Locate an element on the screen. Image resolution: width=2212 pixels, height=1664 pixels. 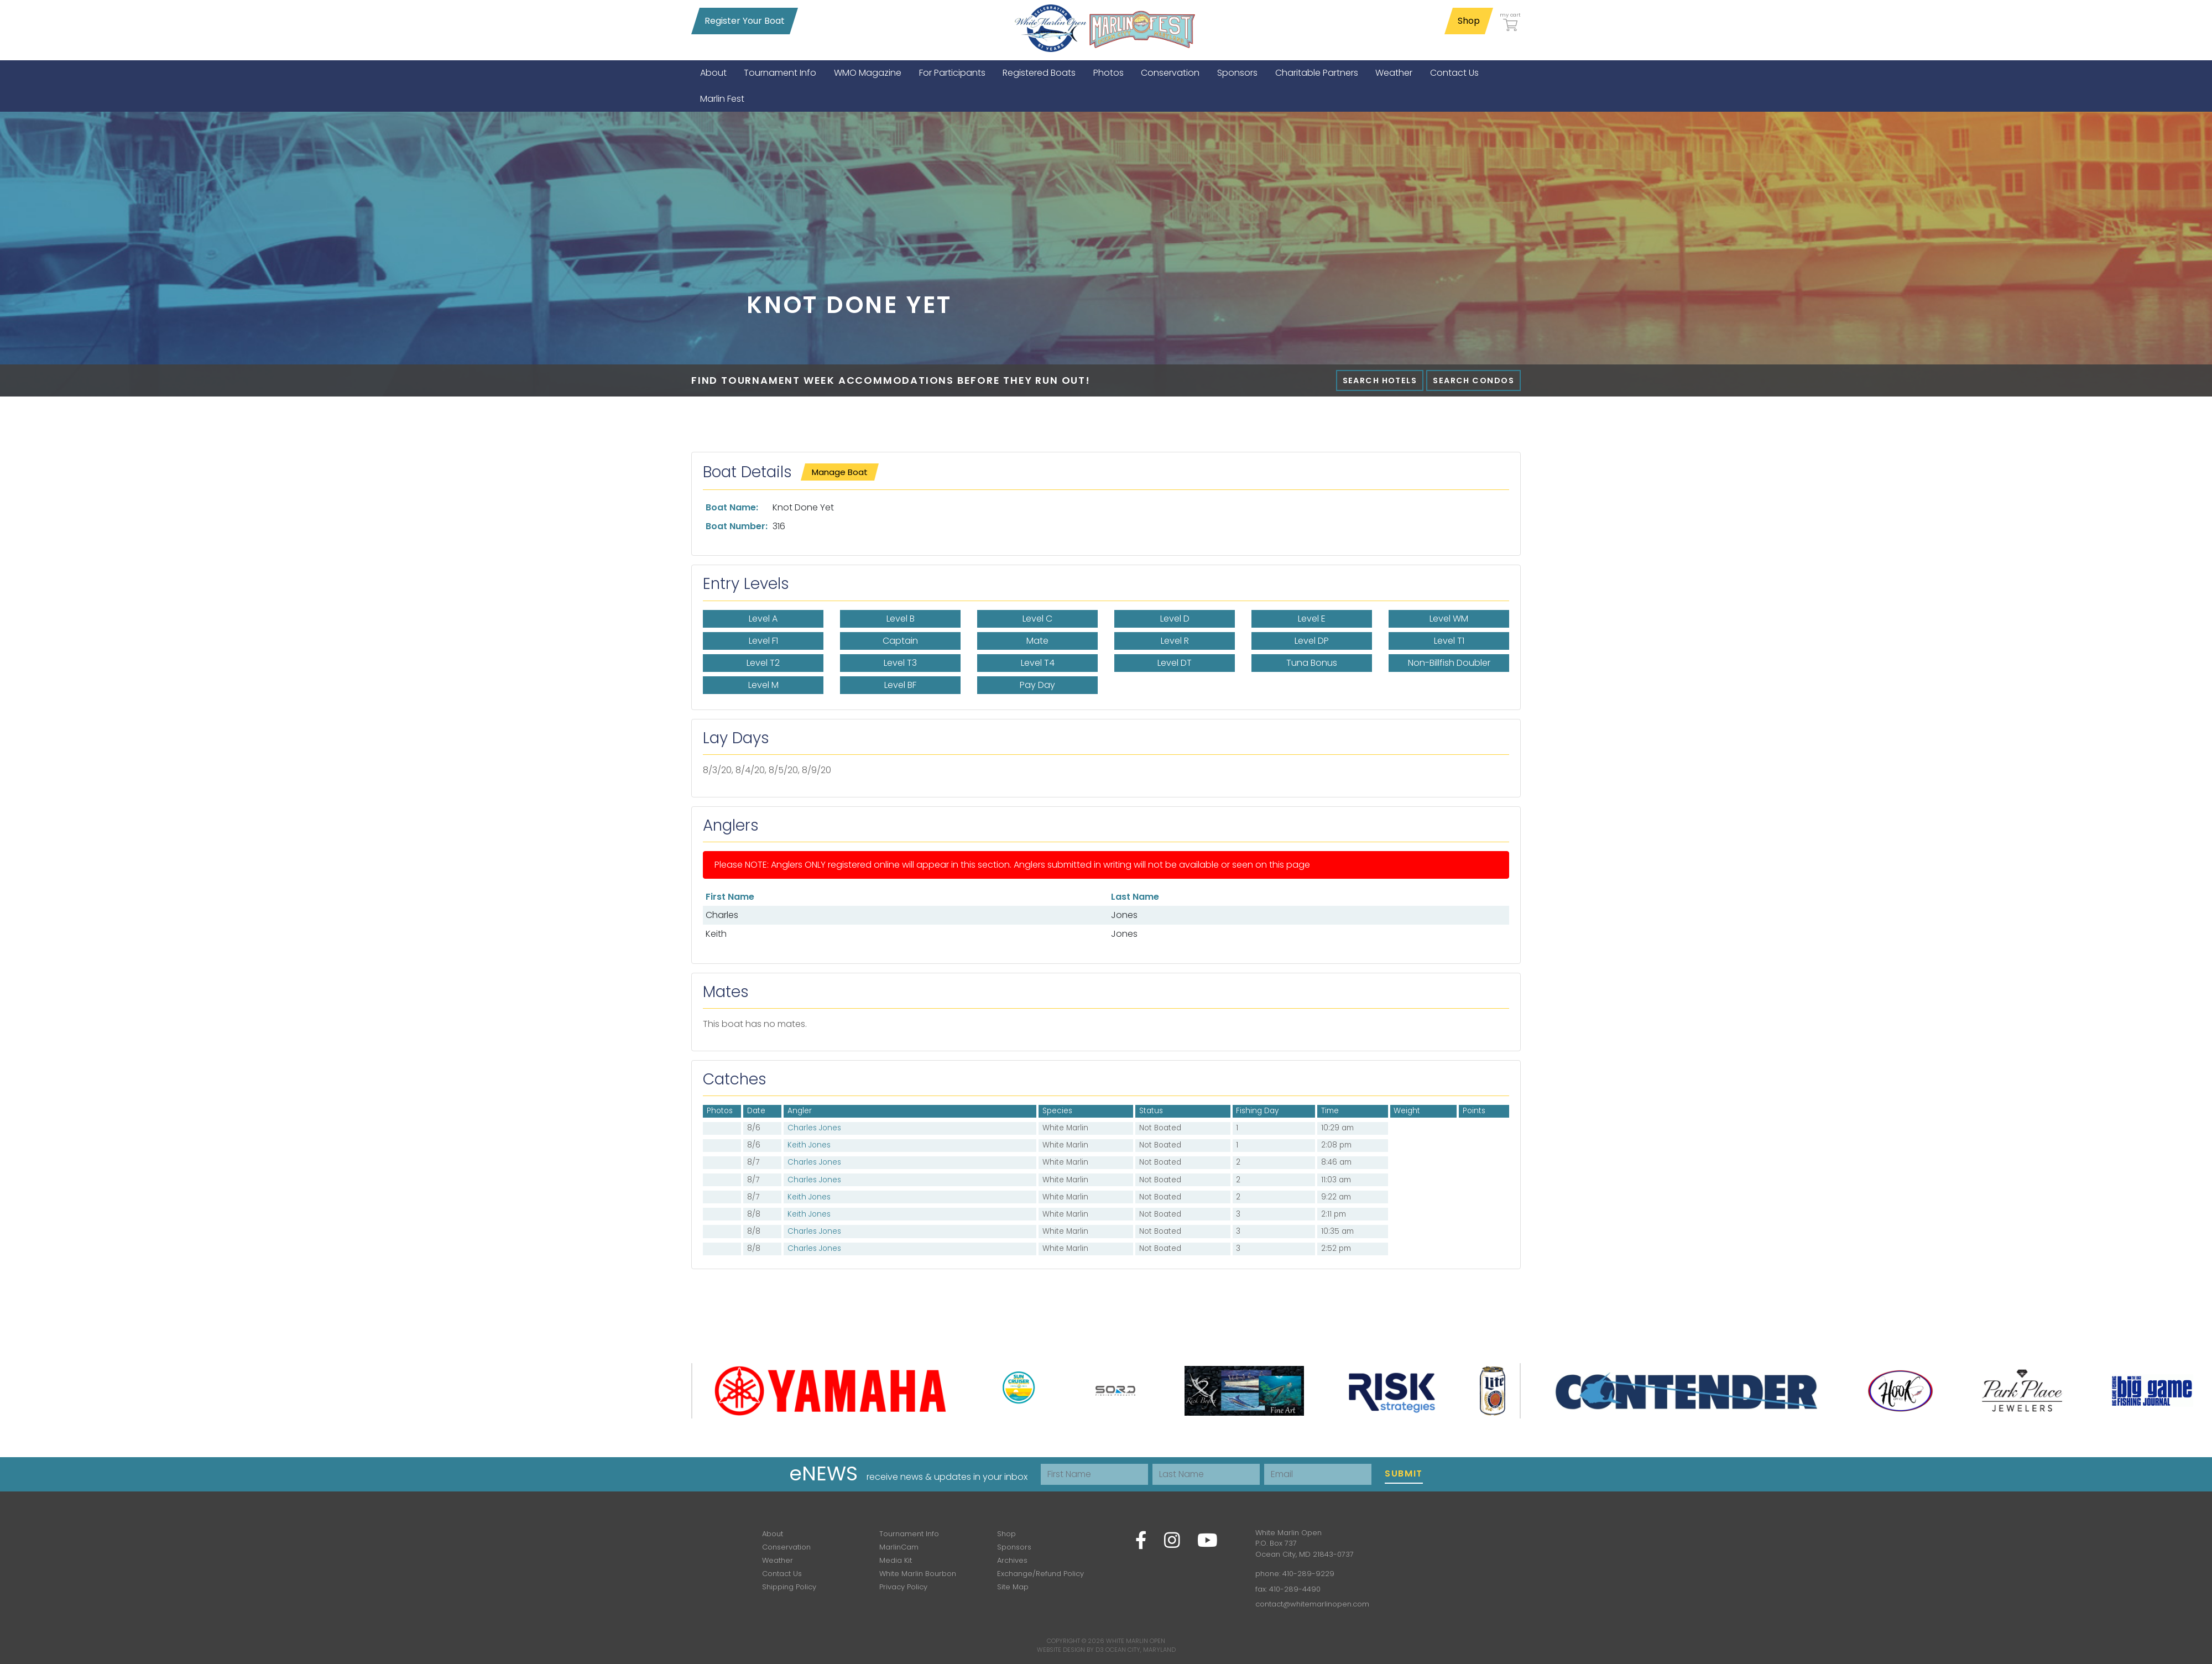
contact@whitemarlinopen.com is located at coordinates (1312, 1604).